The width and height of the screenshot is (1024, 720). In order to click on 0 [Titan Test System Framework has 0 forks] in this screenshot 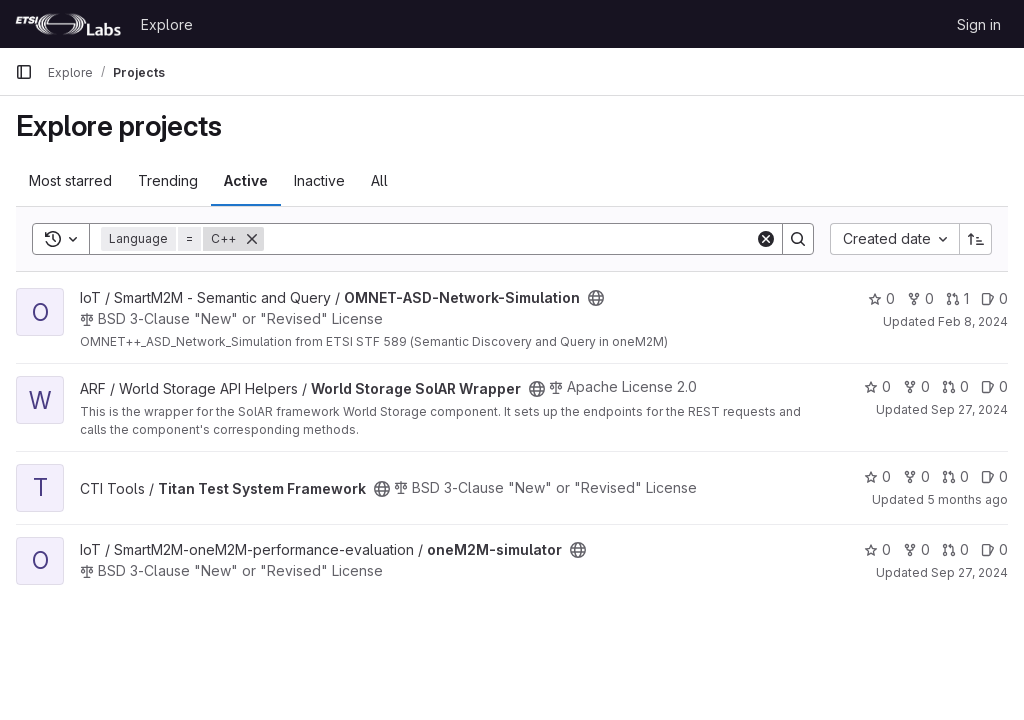, I will do `click(916, 476)`.